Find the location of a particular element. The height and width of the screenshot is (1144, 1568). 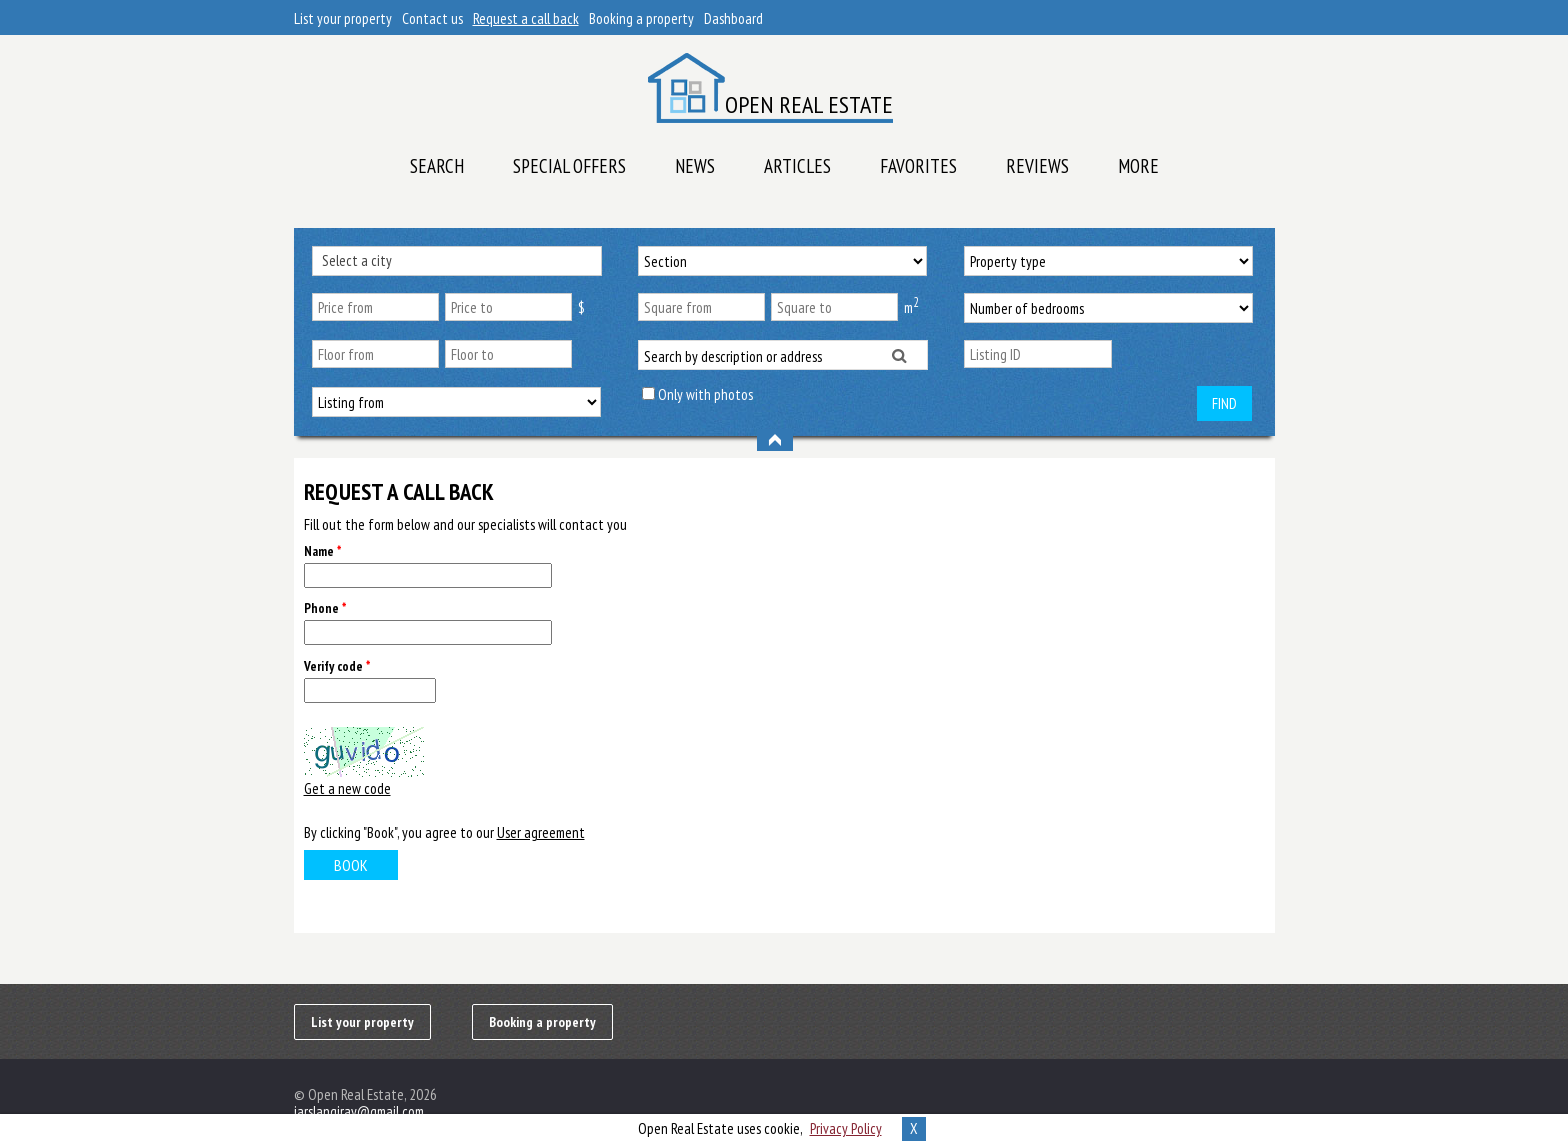

Contact us is located at coordinates (432, 18).